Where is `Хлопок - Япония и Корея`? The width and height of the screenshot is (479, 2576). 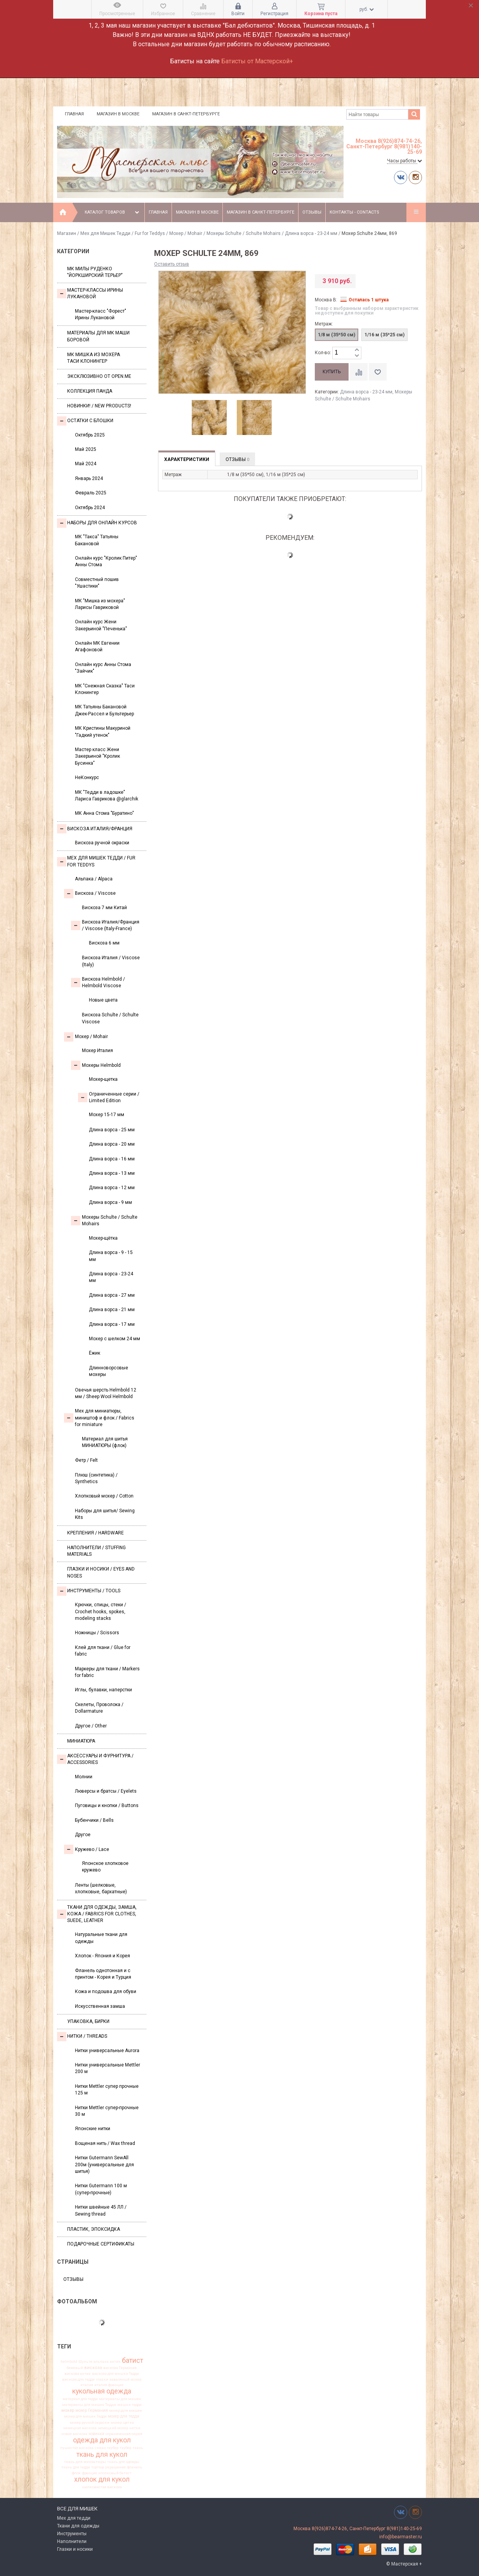 Хлопок - Япония и Корея is located at coordinates (102, 1956).